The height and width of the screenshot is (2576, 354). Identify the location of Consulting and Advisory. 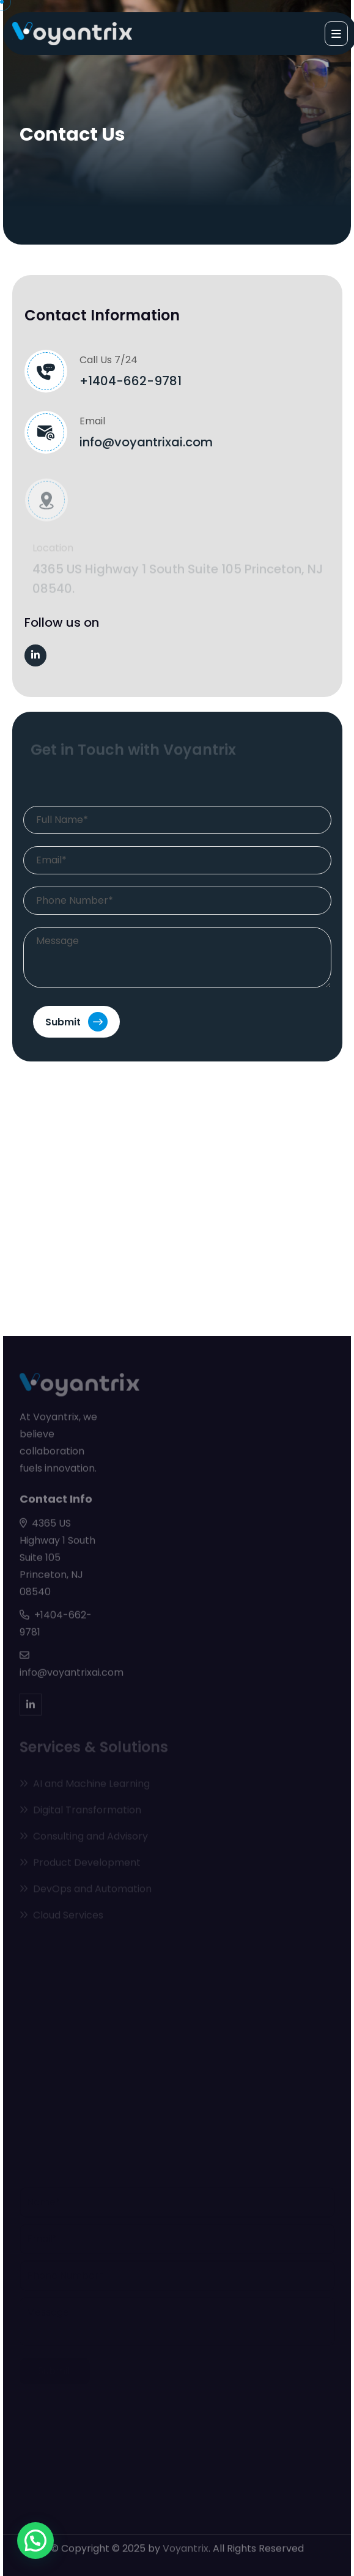
(84, 1838).